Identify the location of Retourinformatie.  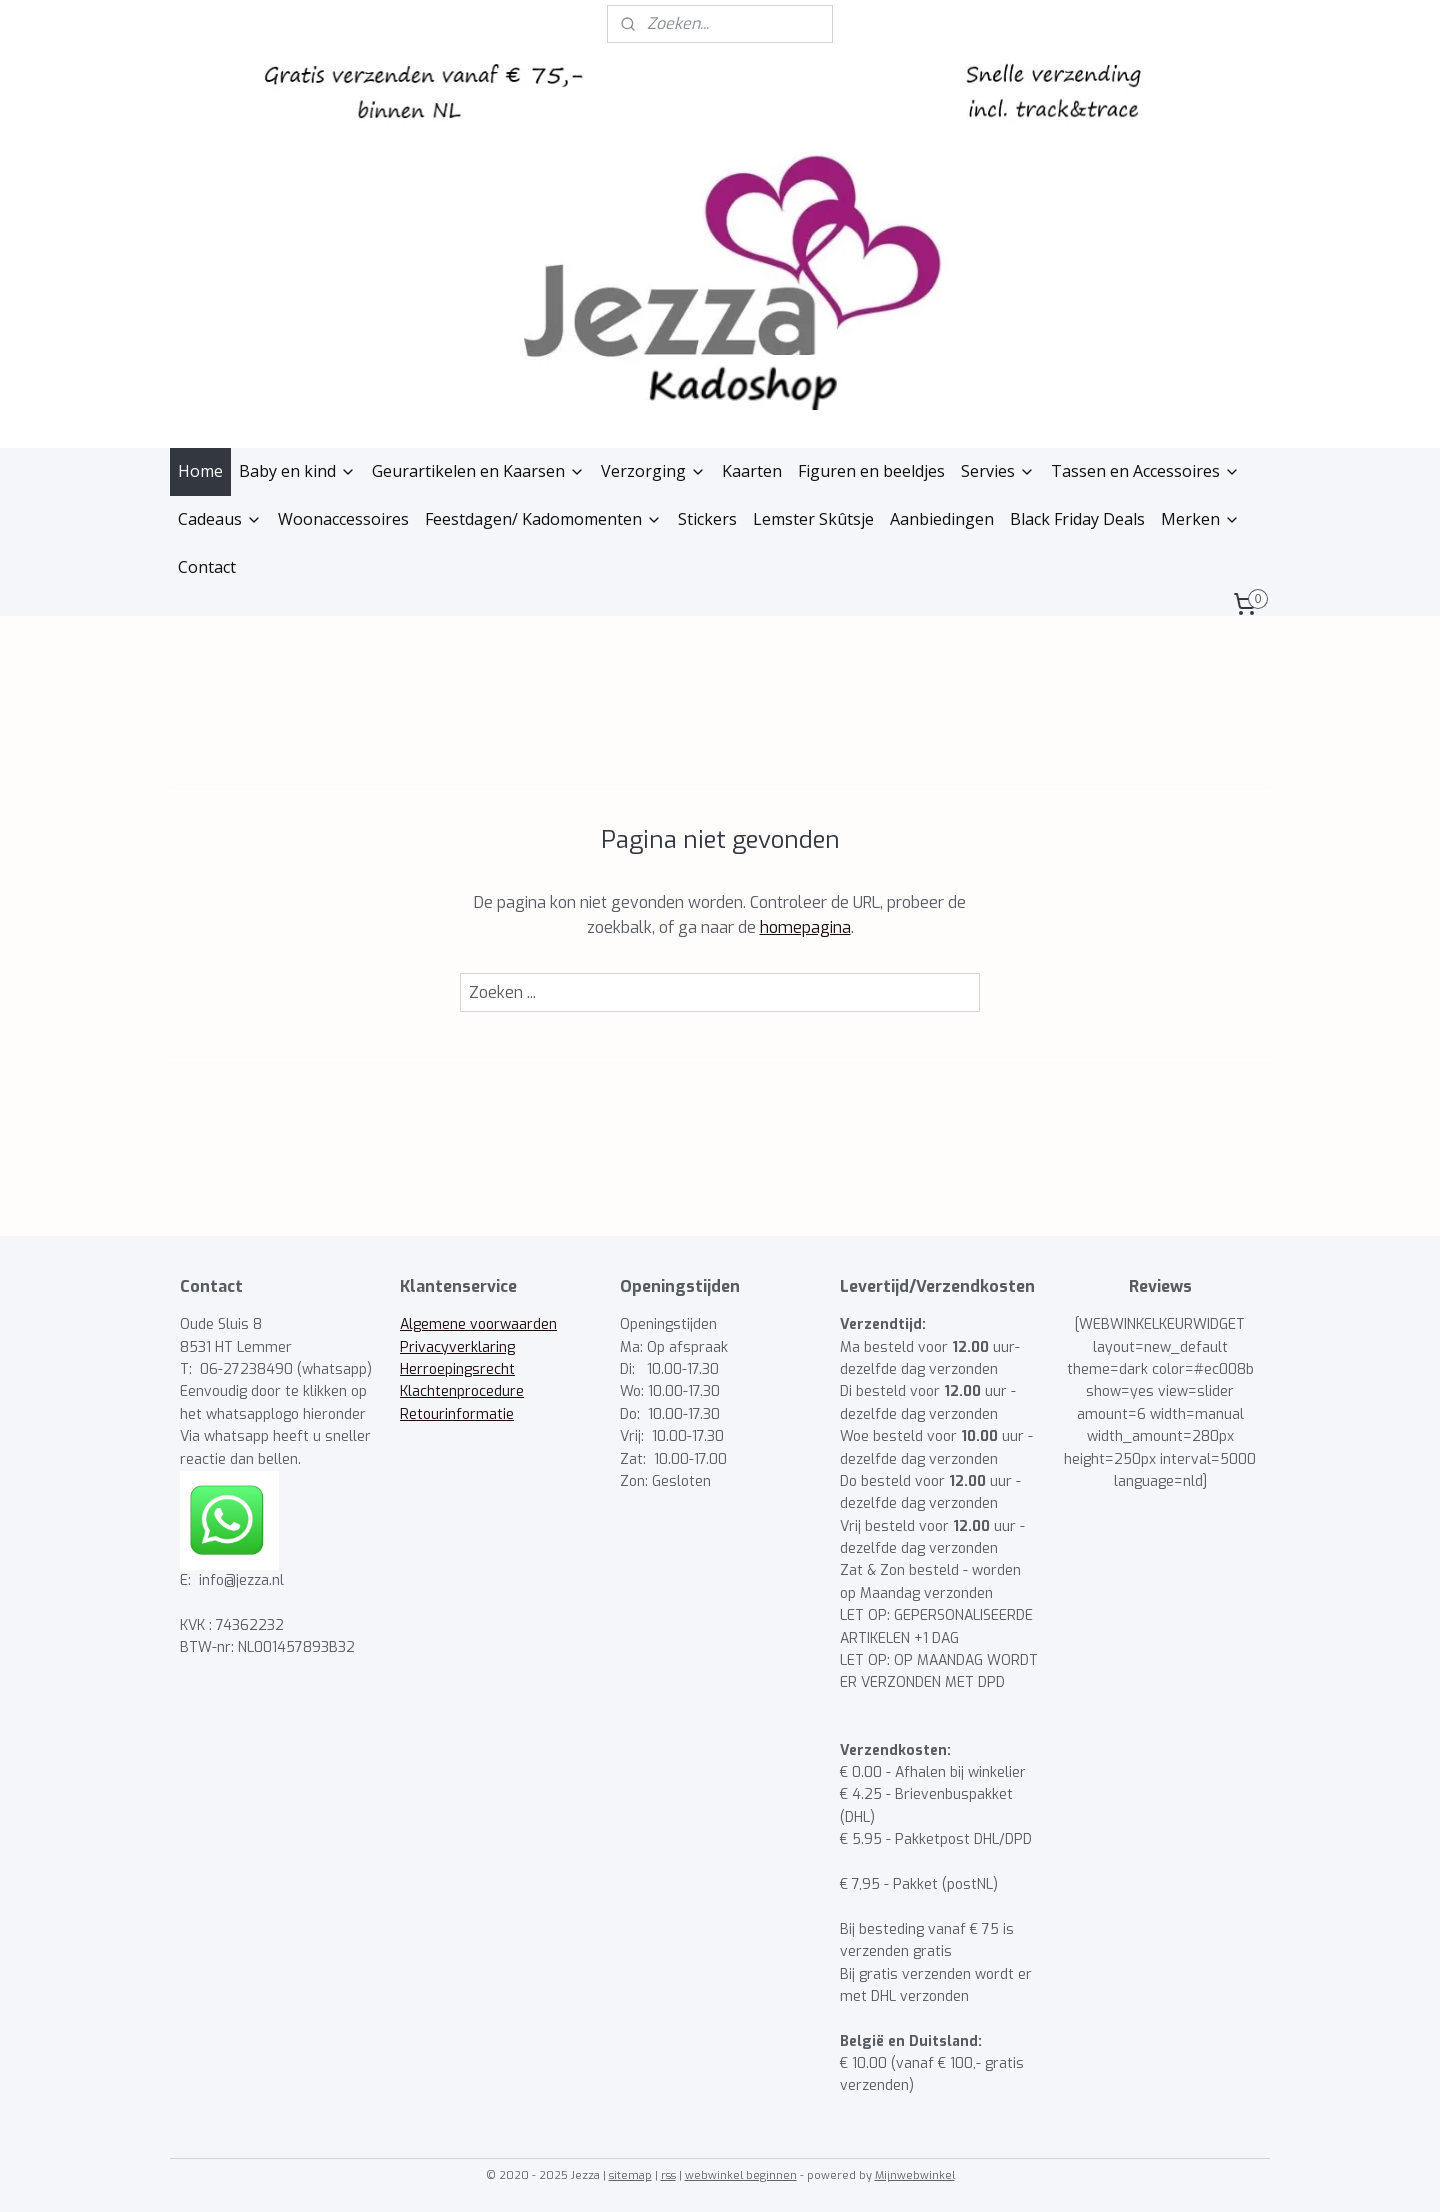
(457, 1414).